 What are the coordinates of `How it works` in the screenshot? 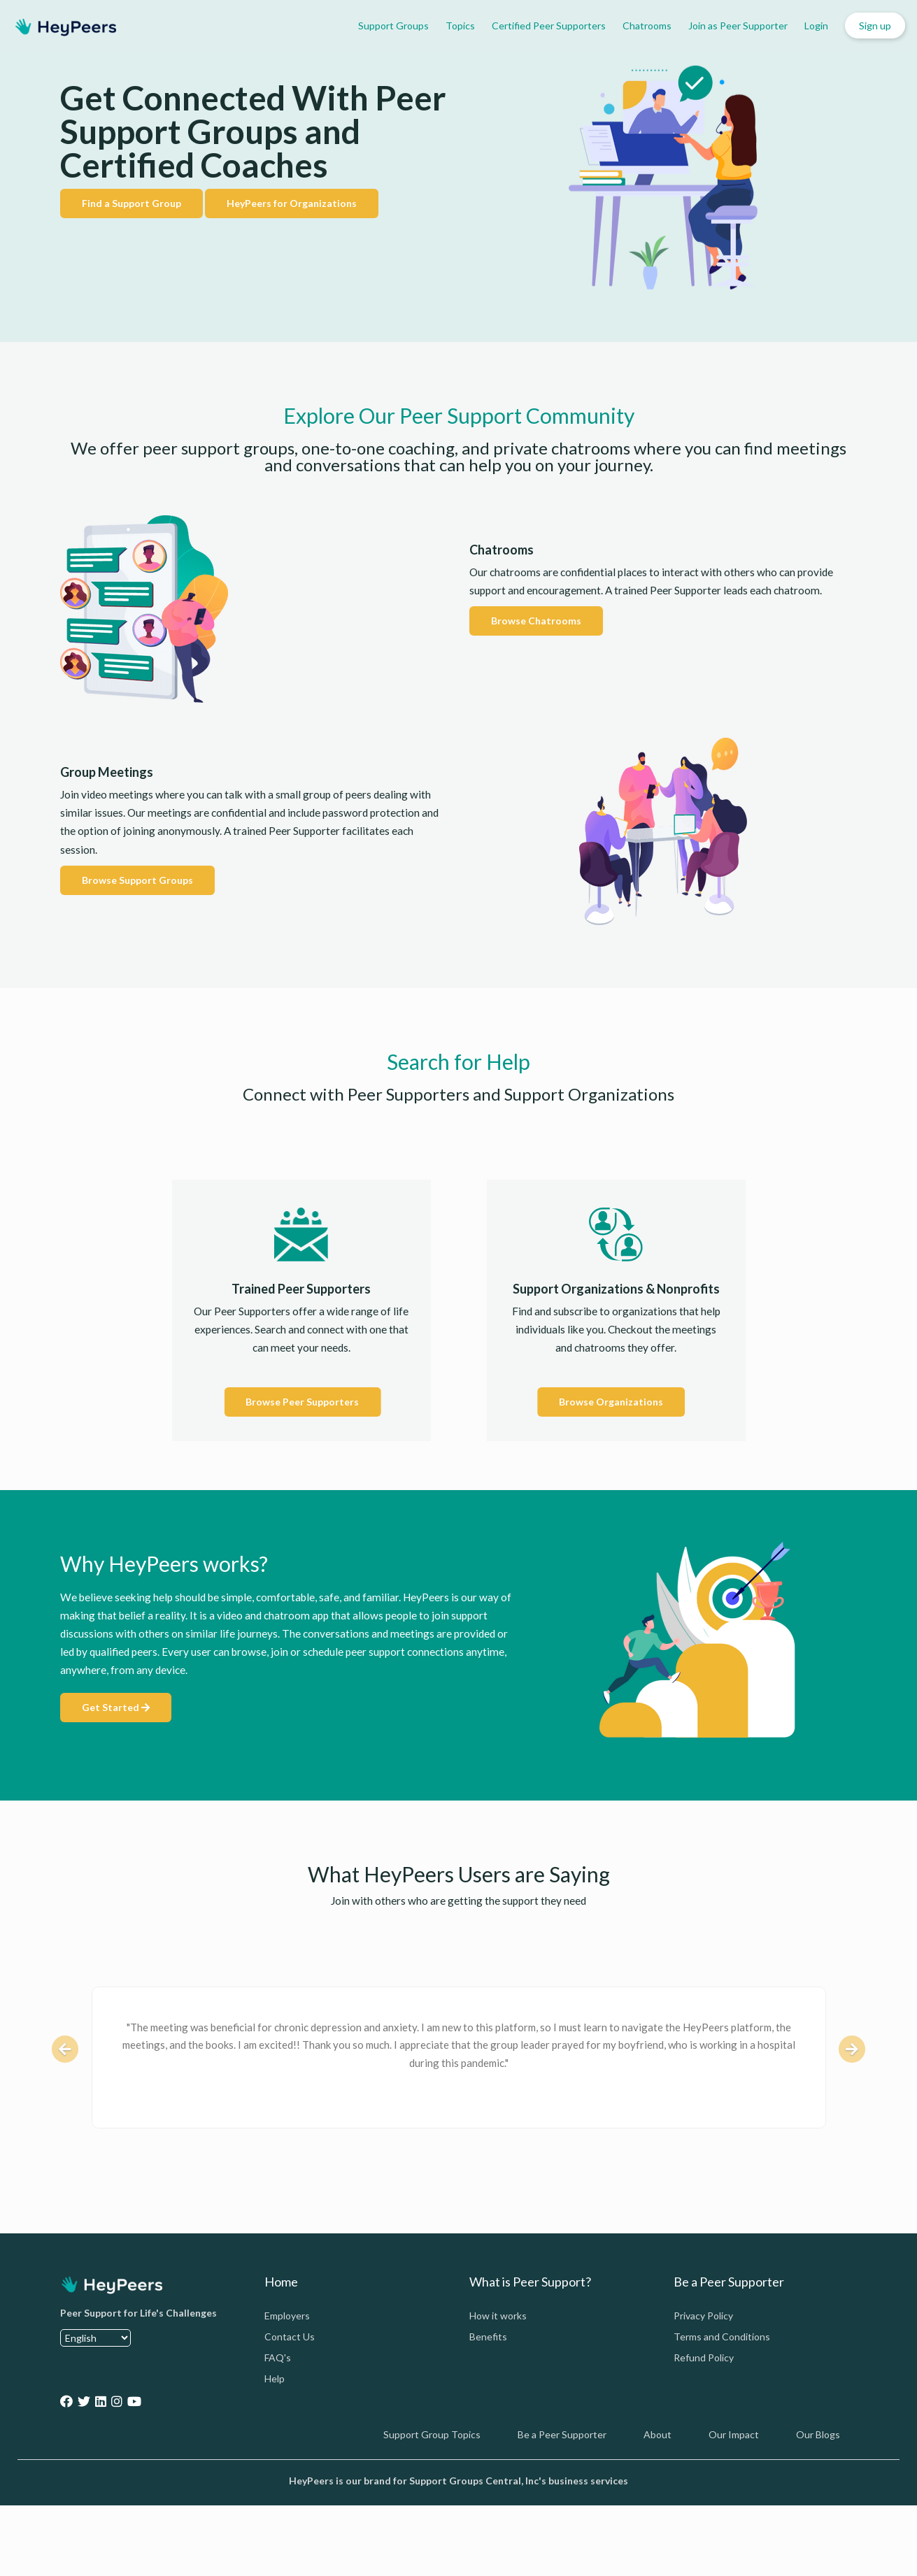 It's located at (498, 2315).